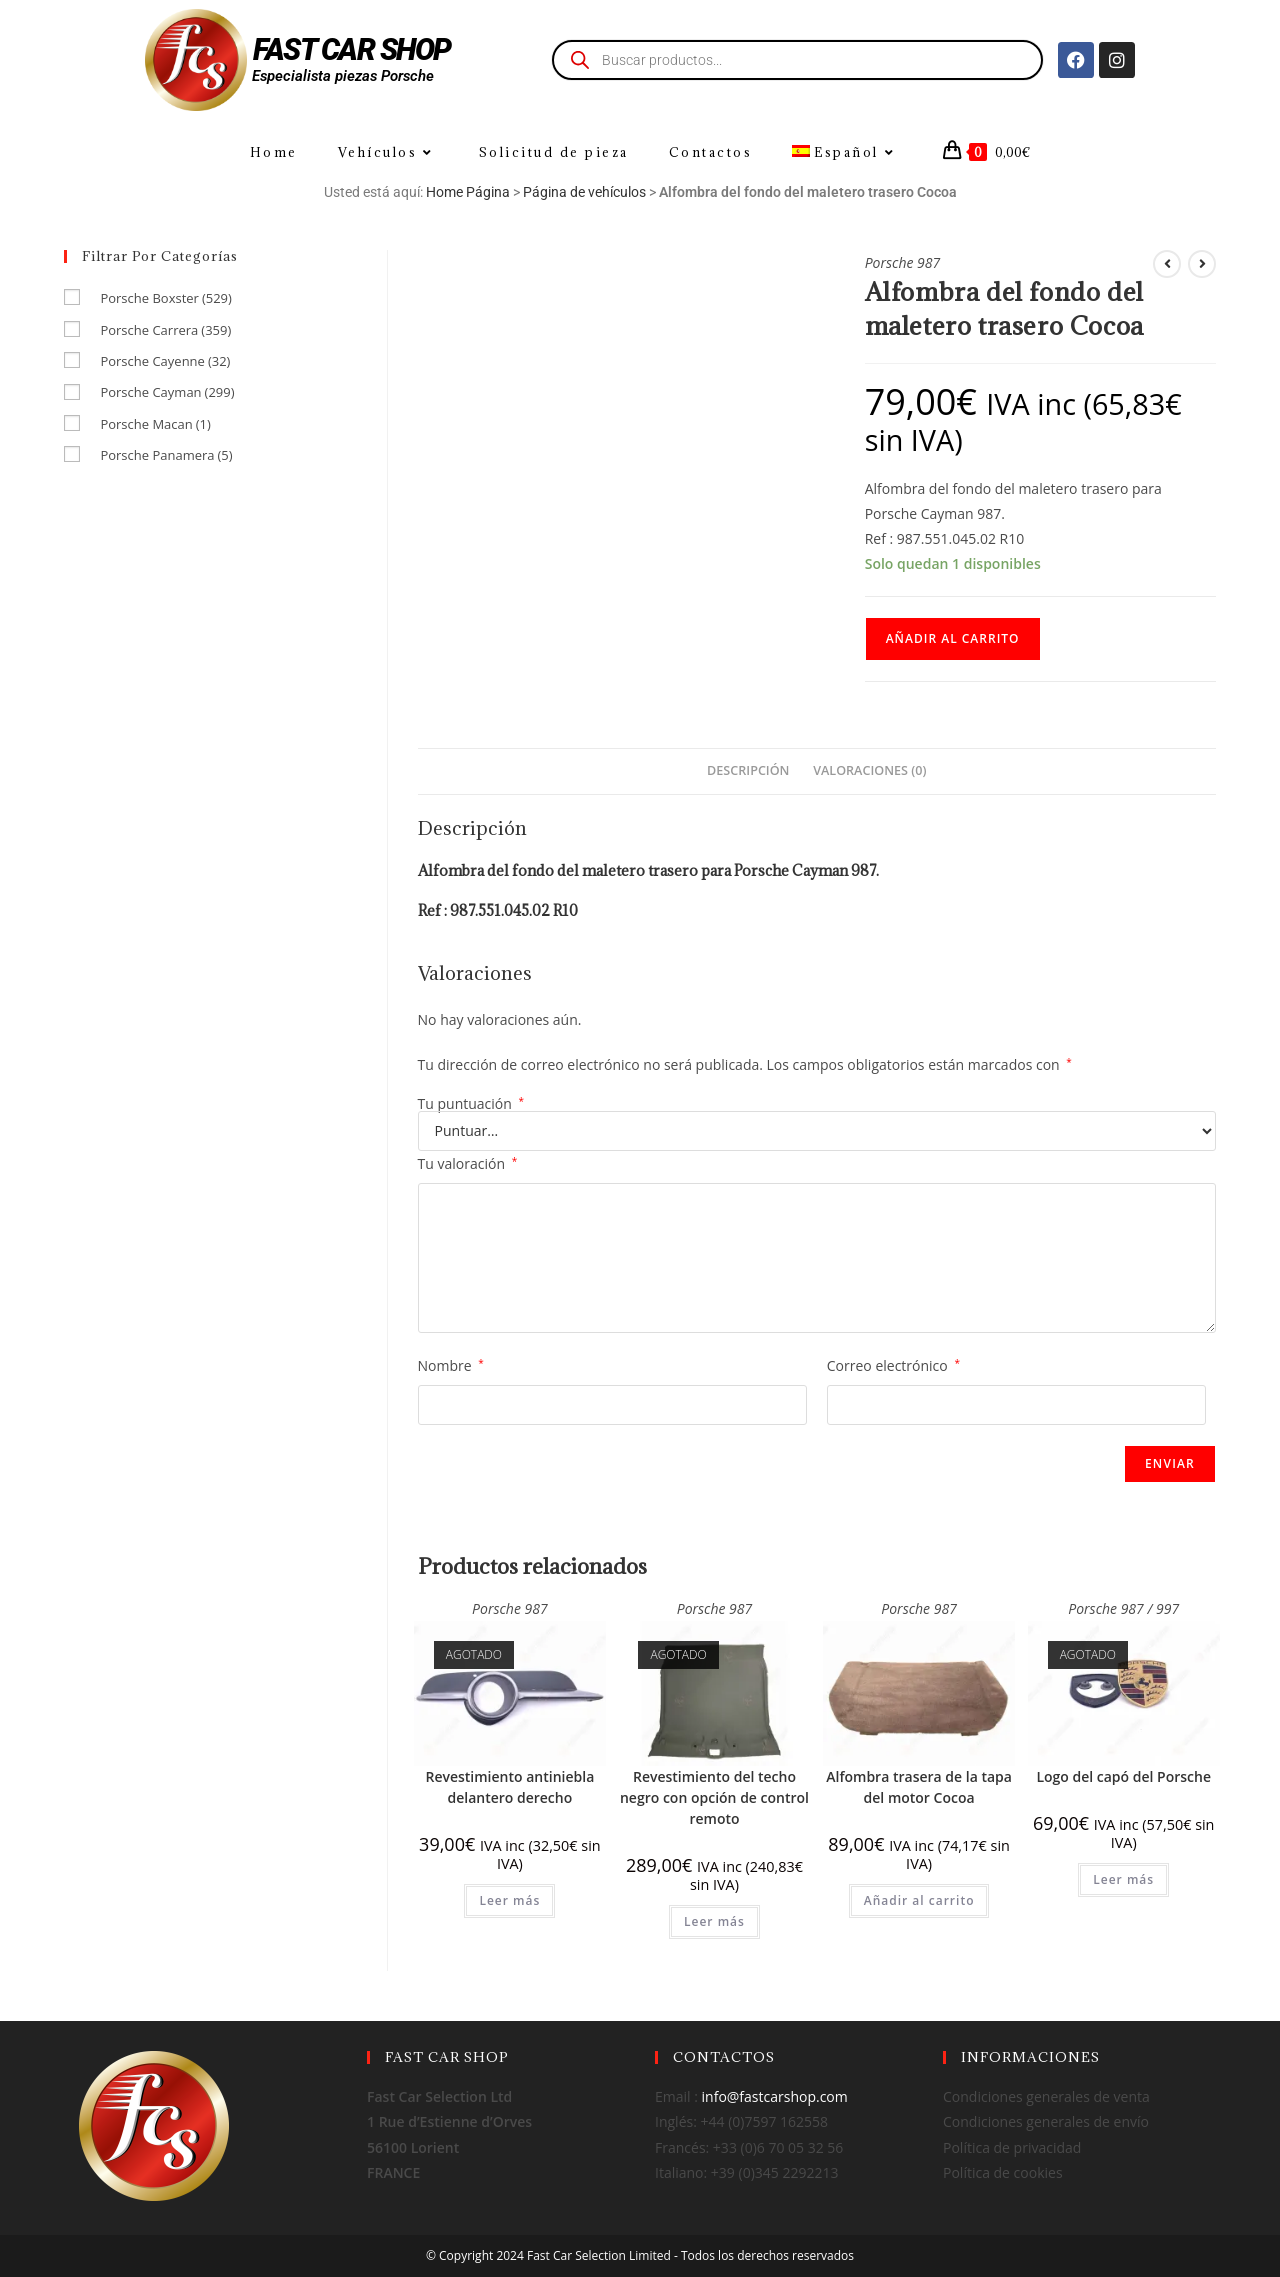 Image resolution: width=1280 pixels, height=2277 pixels. Describe the element at coordinates (1123, 1879) in the screenshot. I see `Leer más [Lee más sobre “Logo del capó del Porsche”]` at that location.